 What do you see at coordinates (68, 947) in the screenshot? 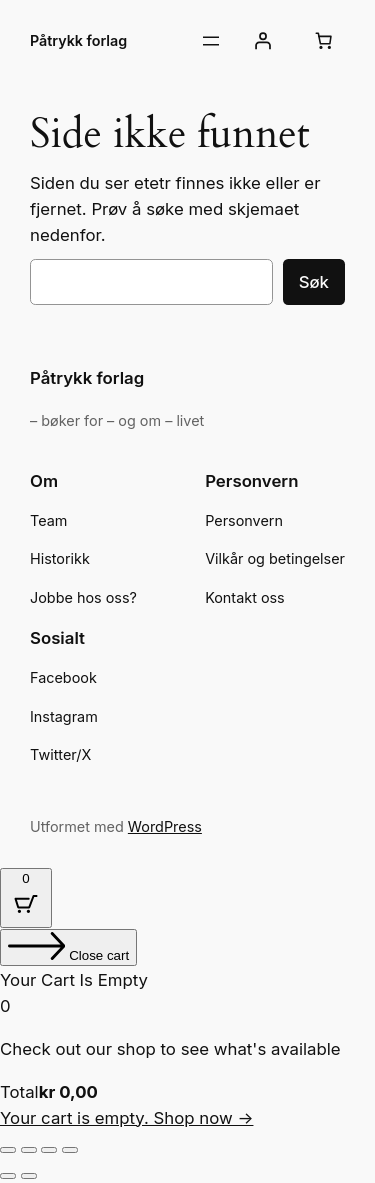
I see `[Close cart]` at bounding box center [68, 947].